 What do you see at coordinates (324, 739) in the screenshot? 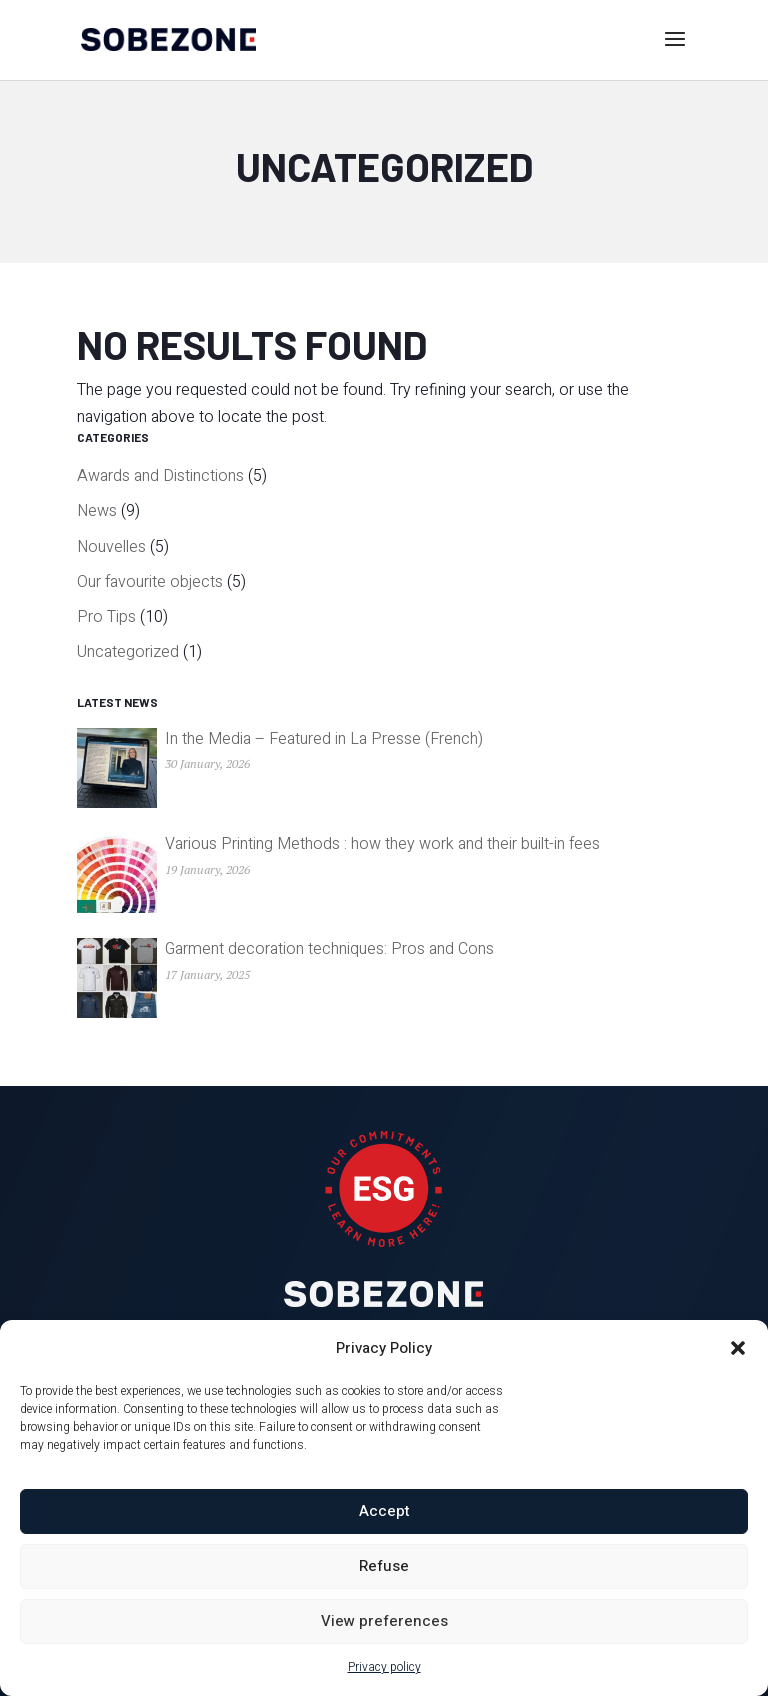
I see `In the Media – Featured in La Presse (French)` at bounding box center [324, 739].